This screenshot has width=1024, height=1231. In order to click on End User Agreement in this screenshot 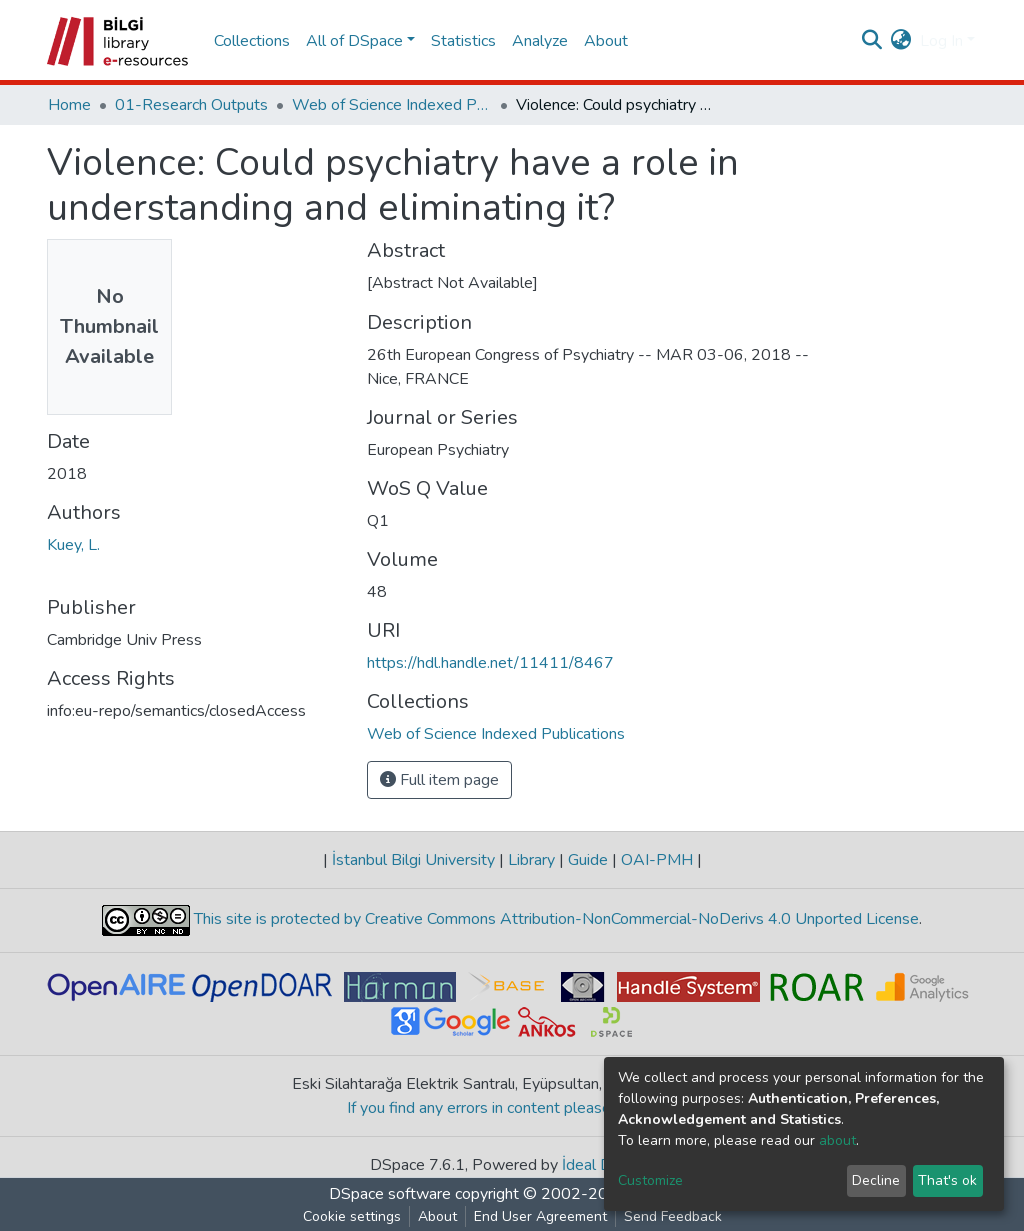, I will do `click(540, 1216)`.